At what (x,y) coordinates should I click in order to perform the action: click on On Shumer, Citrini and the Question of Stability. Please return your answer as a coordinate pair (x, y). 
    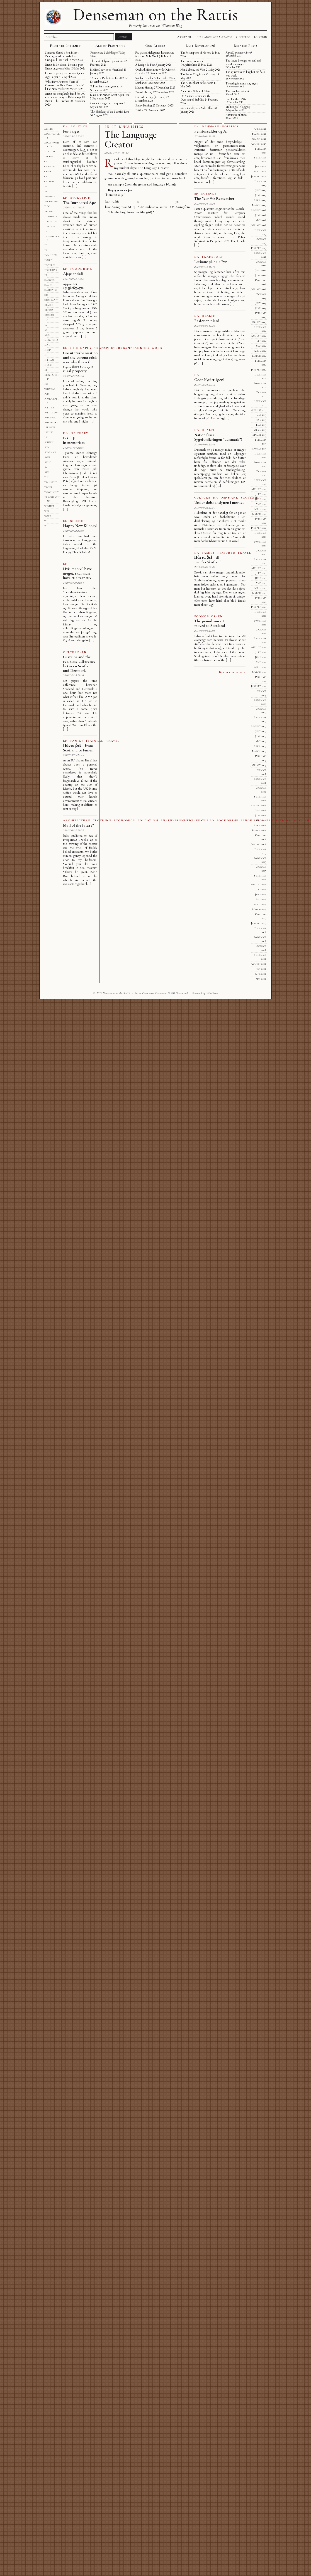
    Looking at the image, I should click on (195, 97).